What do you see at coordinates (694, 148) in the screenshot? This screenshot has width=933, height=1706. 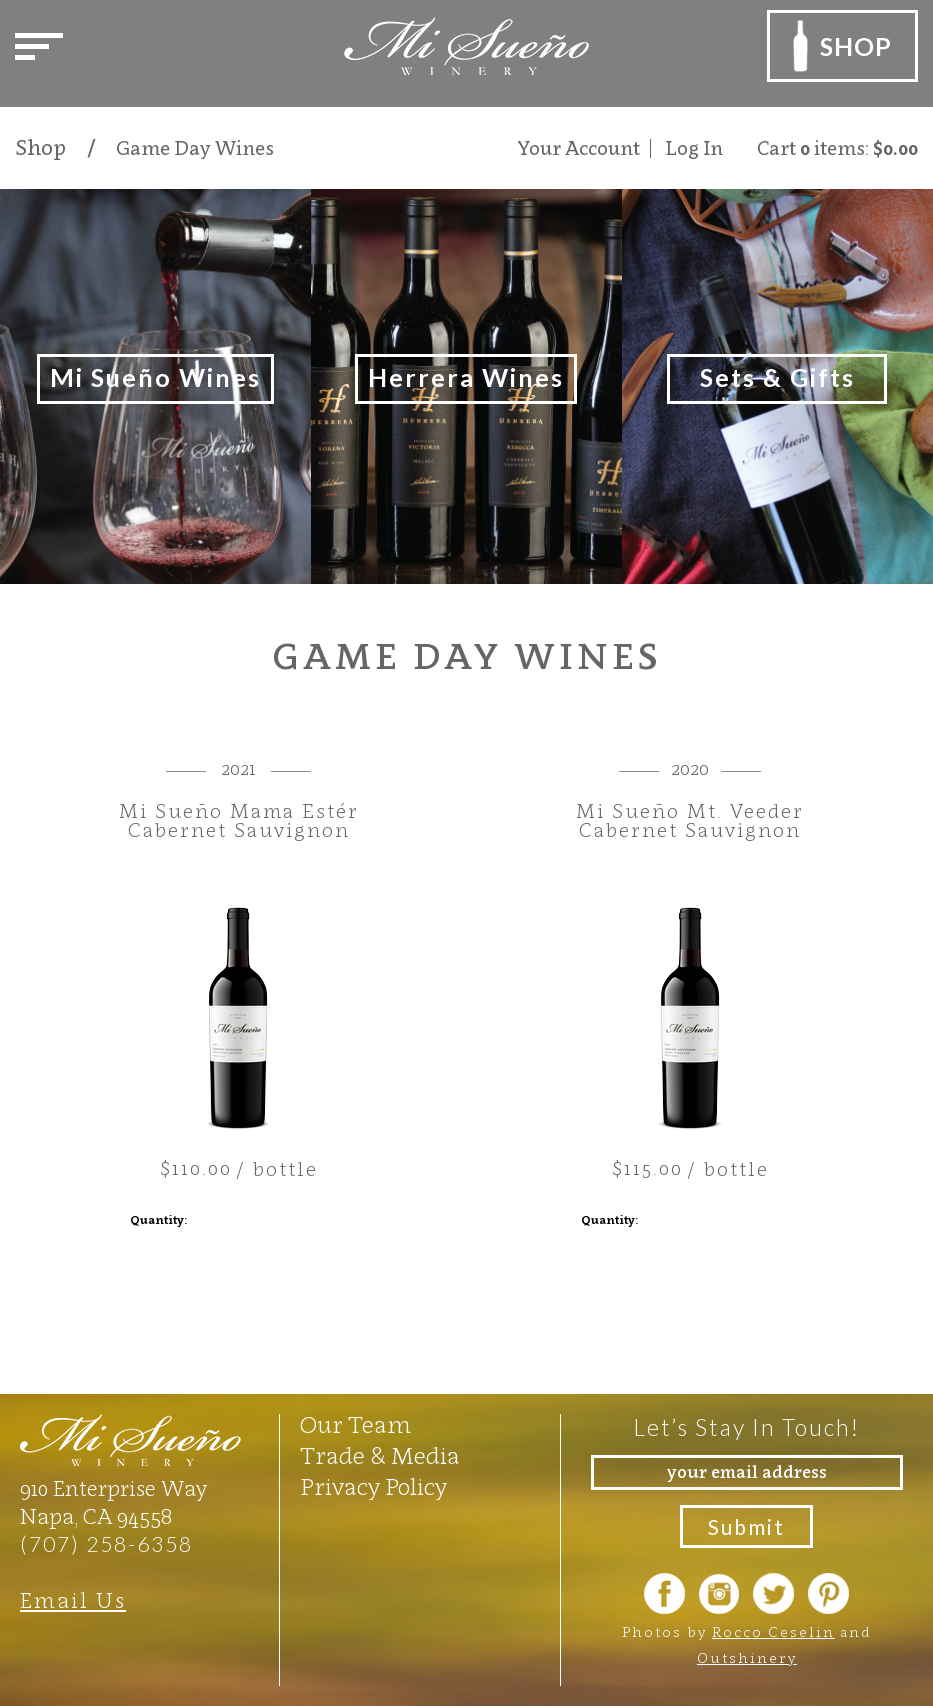 I see `Log In` at bounding box center [694, 148].